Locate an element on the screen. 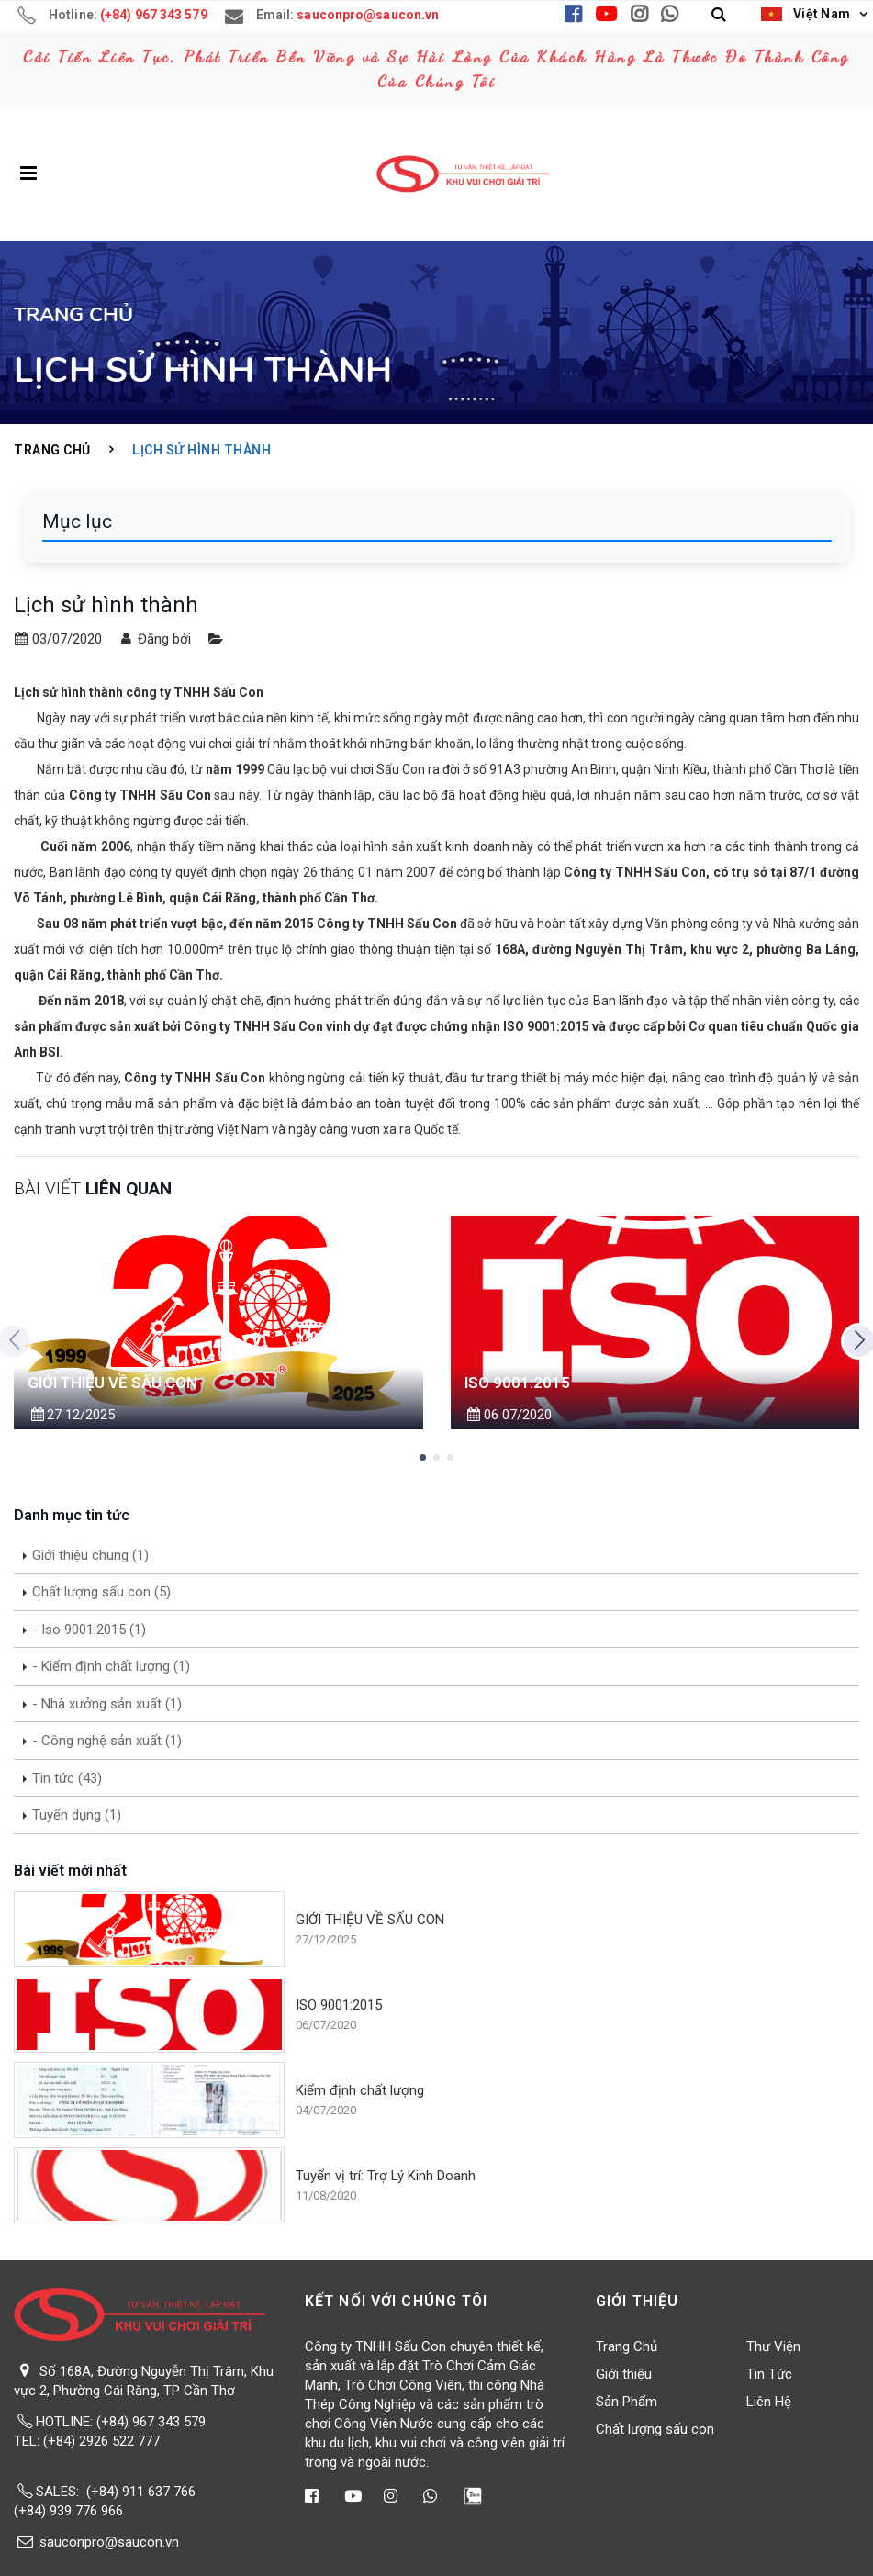  Giới thiệu chung (1) is located at coordinates (90, 1555).